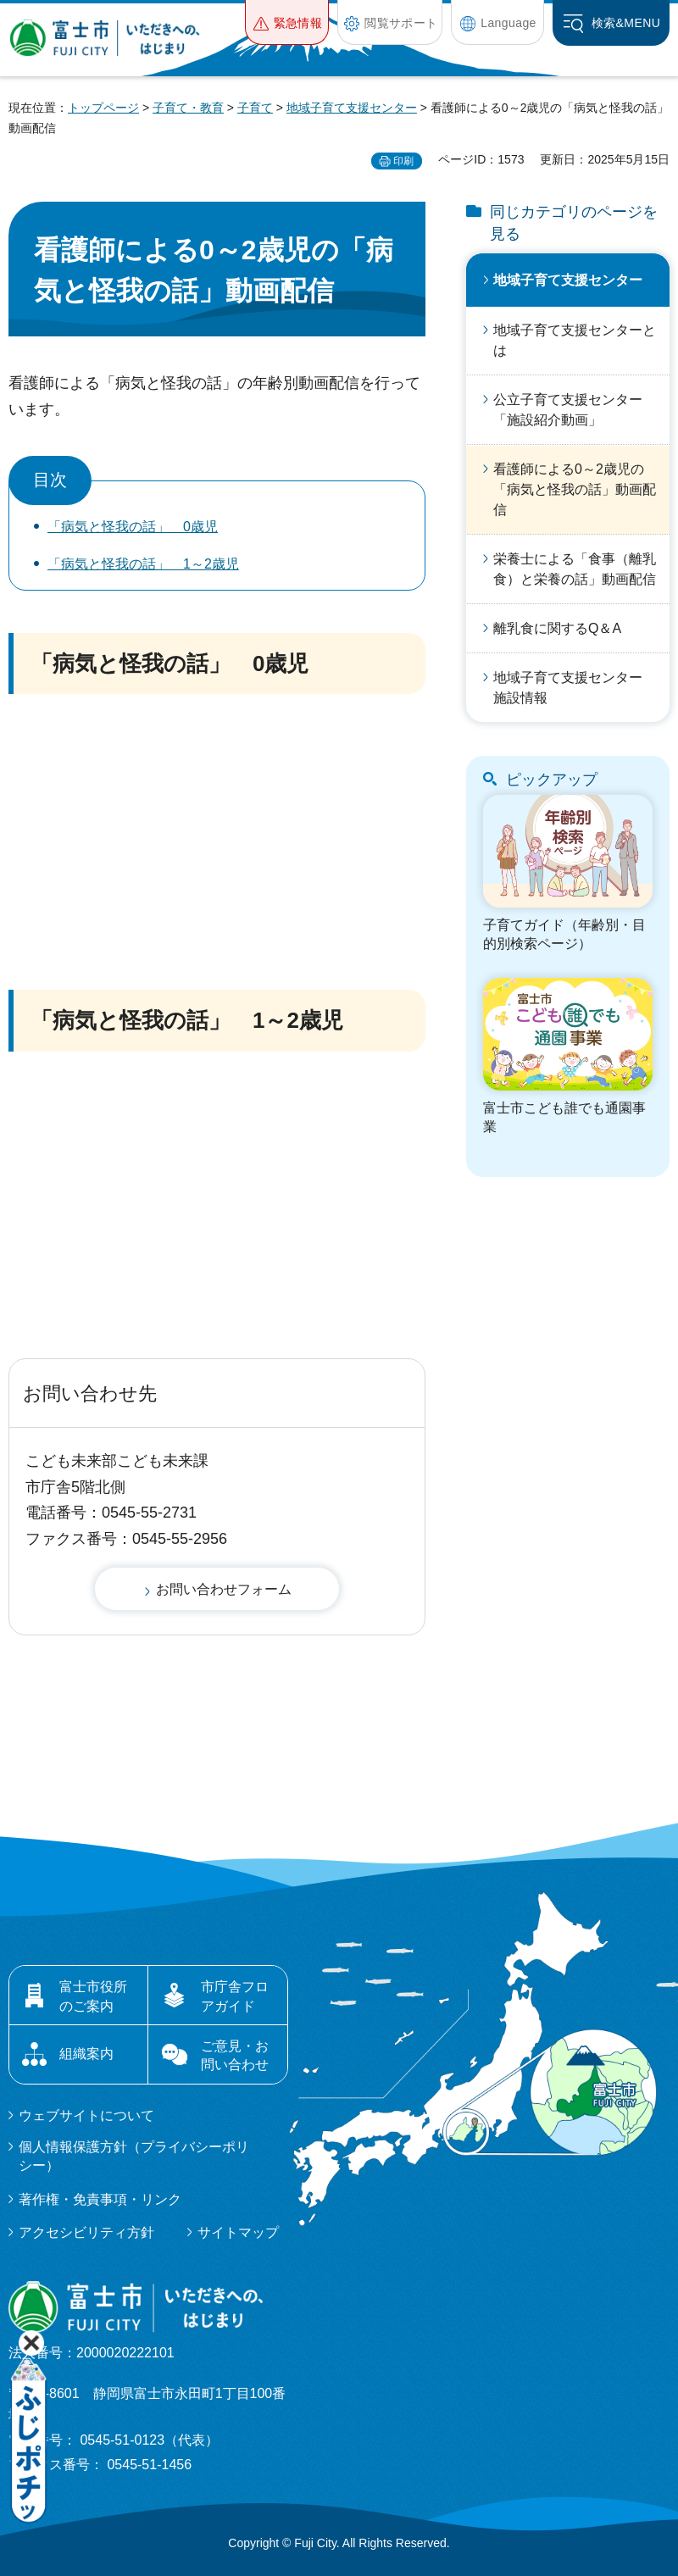 This screenshot has height=2576, width=678. I want to click on 市庁舎フロアガイド, so click(235, 1995).